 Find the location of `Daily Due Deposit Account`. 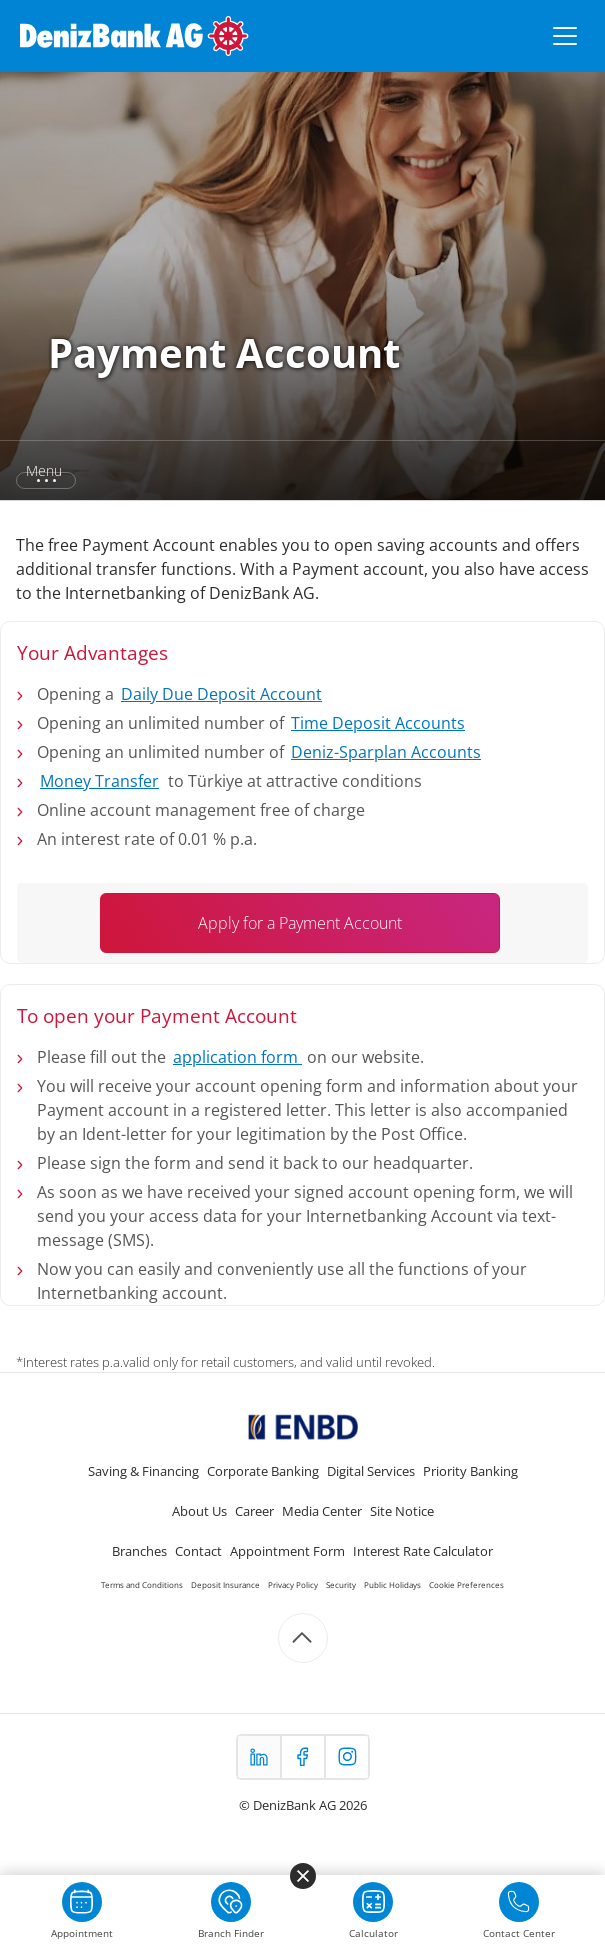

Daily Due Deposit Account is located at coordinates (221, 694).